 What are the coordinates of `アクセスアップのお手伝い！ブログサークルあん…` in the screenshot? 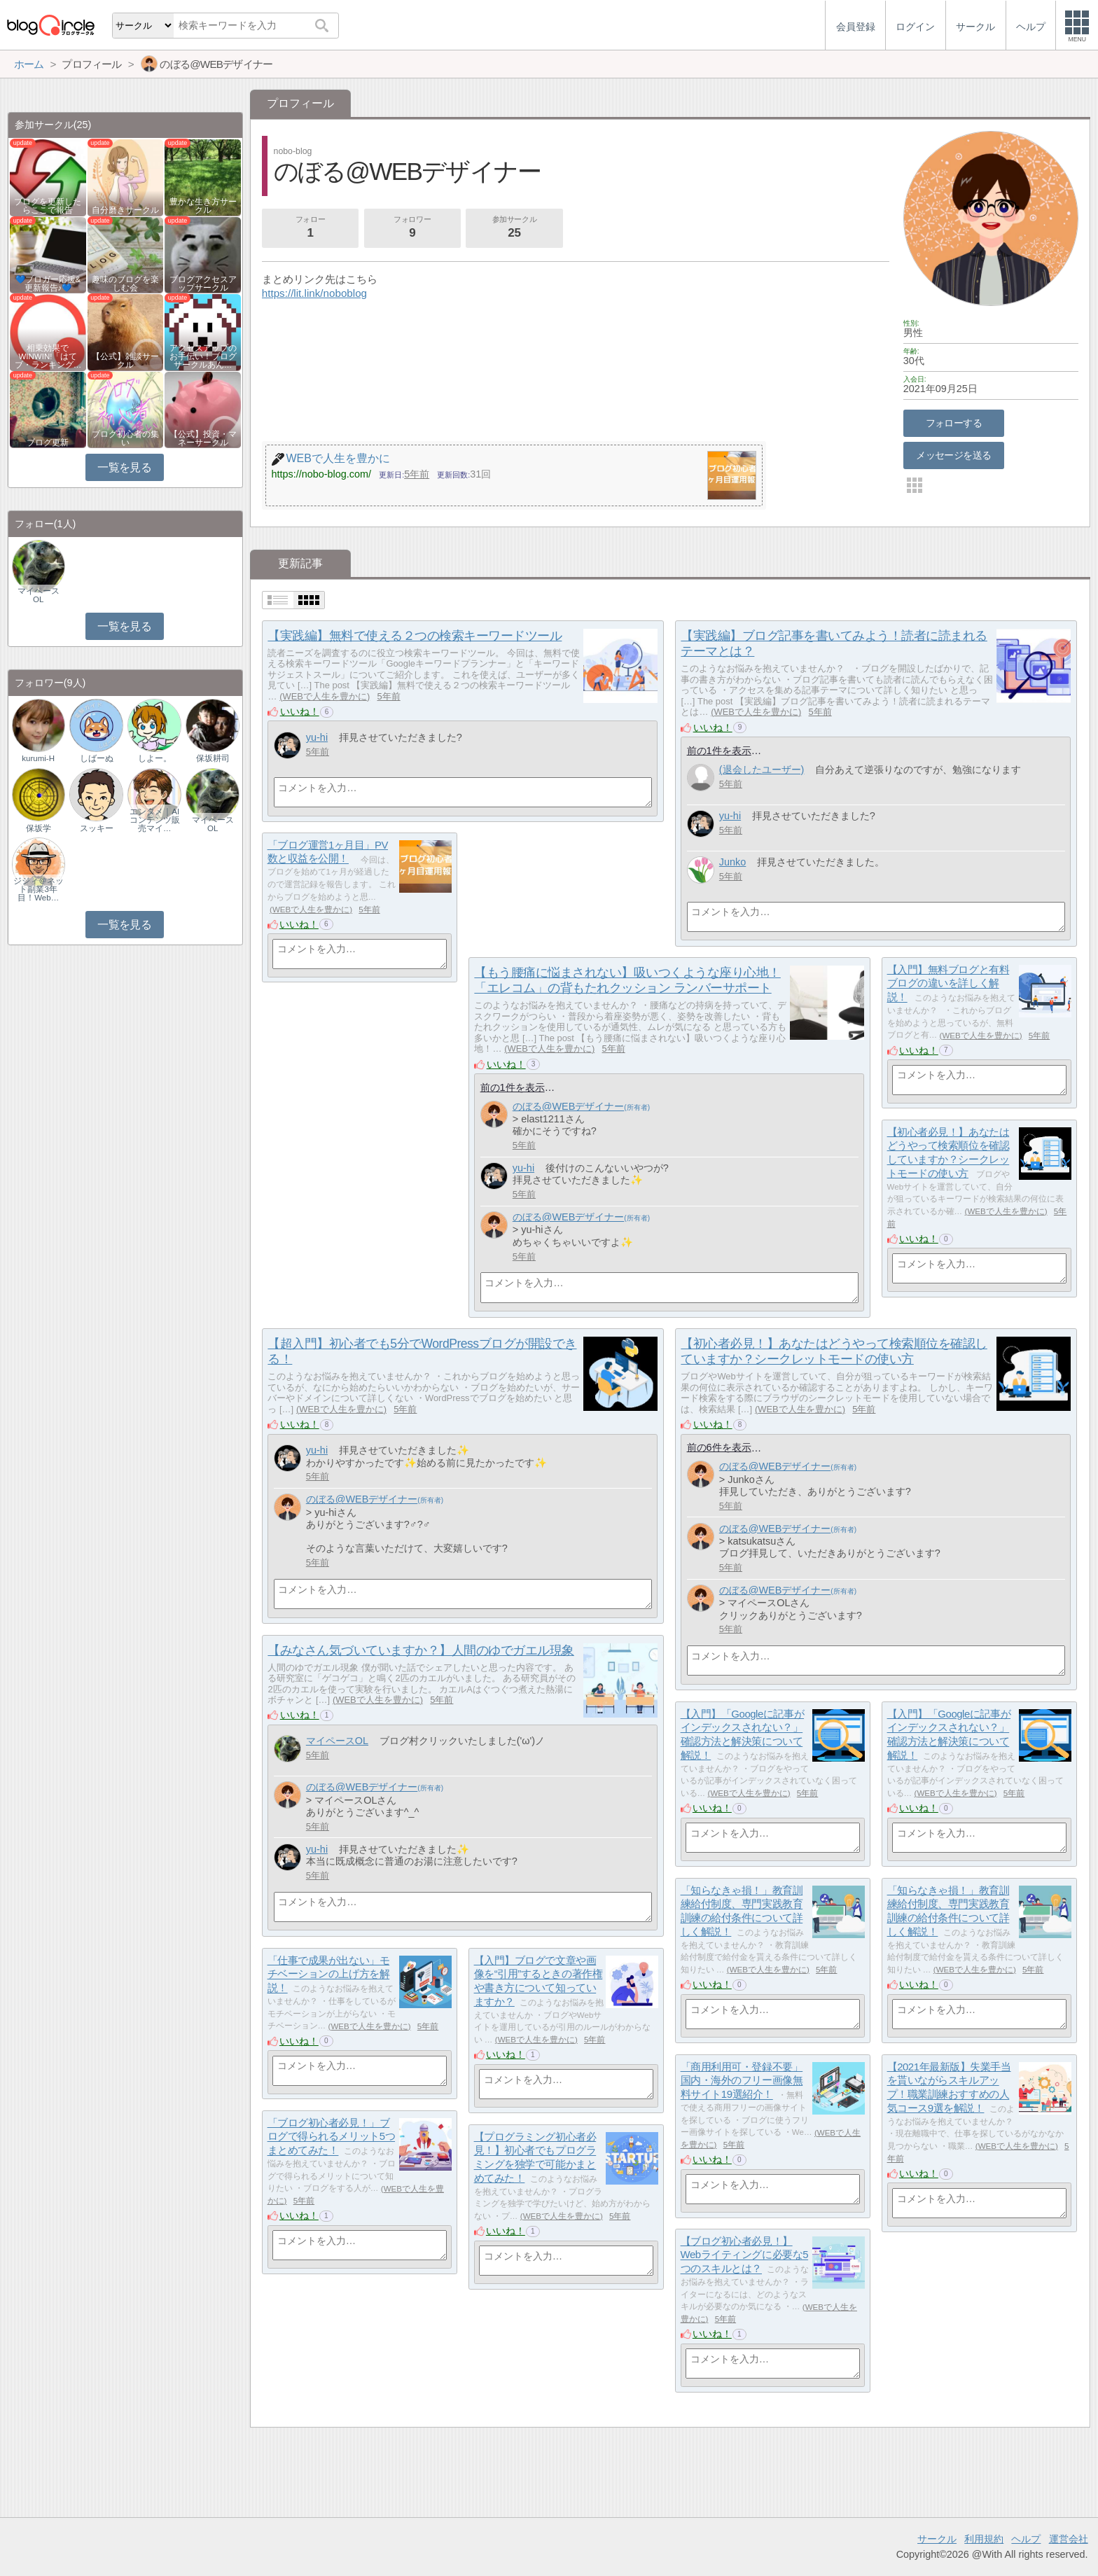 It's located at (203, 356).